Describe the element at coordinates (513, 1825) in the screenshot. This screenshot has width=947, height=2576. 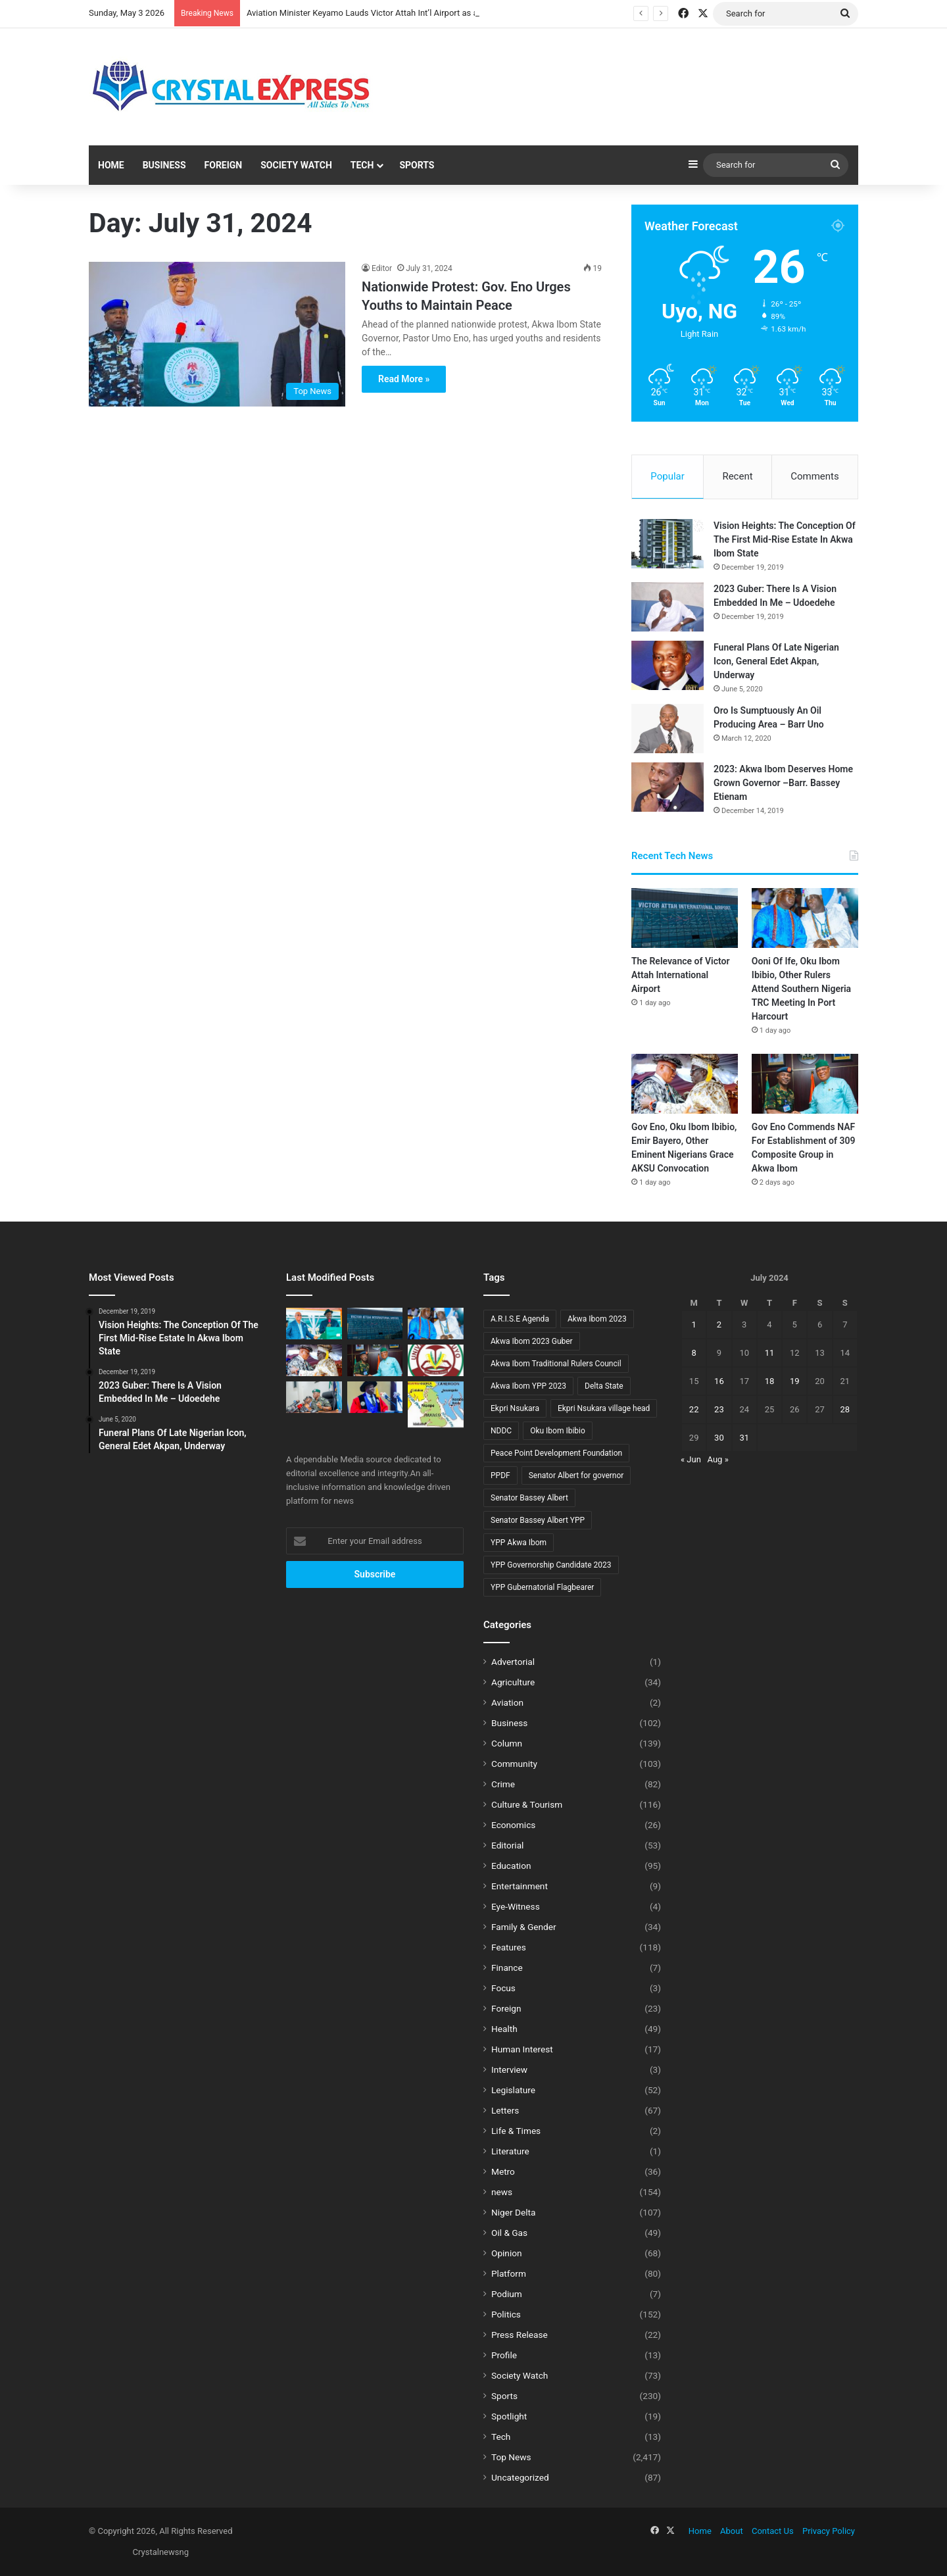
I see `Economics` at that location.